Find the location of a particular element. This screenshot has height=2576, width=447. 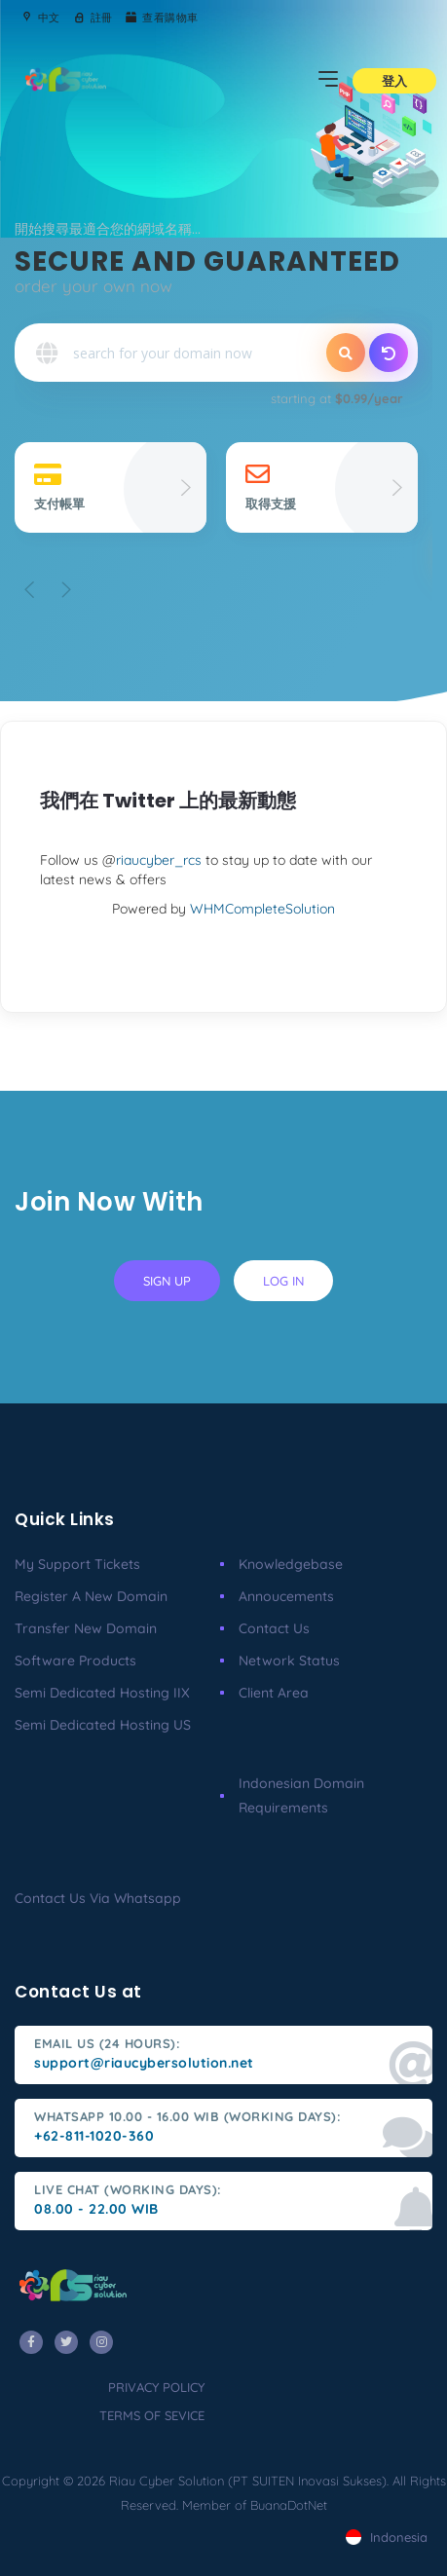

Semi Dedicated Hosting US is located at coordinates (103, 1725).